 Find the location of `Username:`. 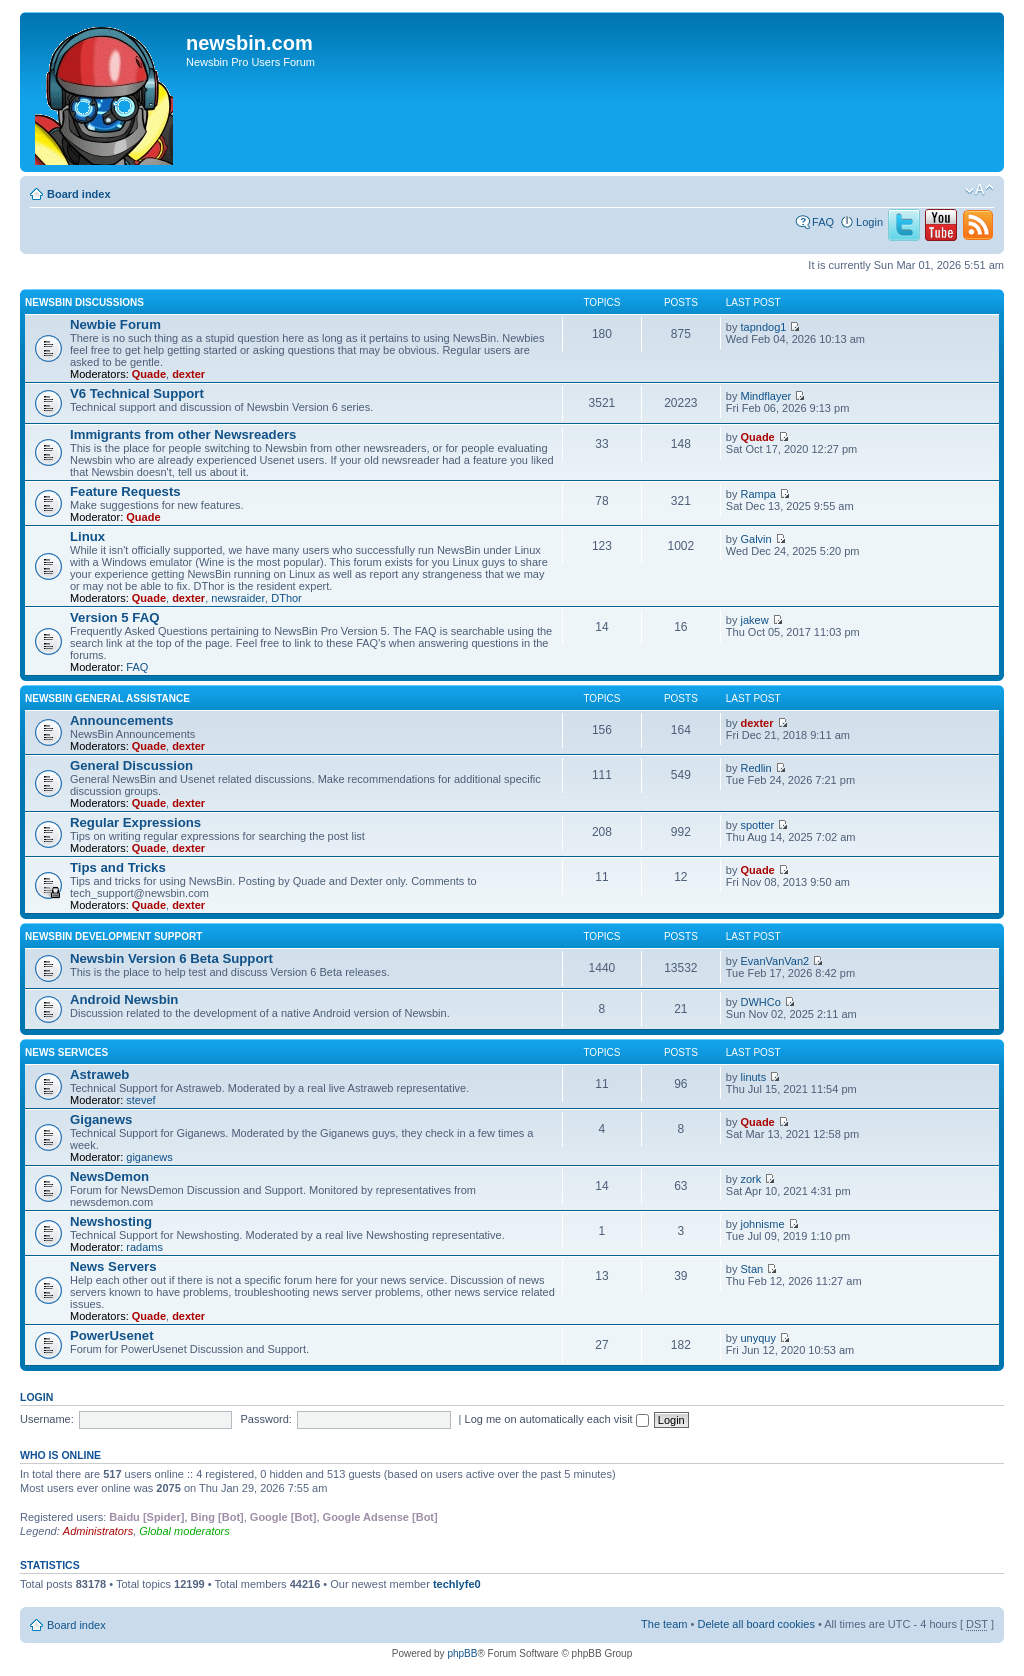

Username: is located at coordinates (47, 1419).